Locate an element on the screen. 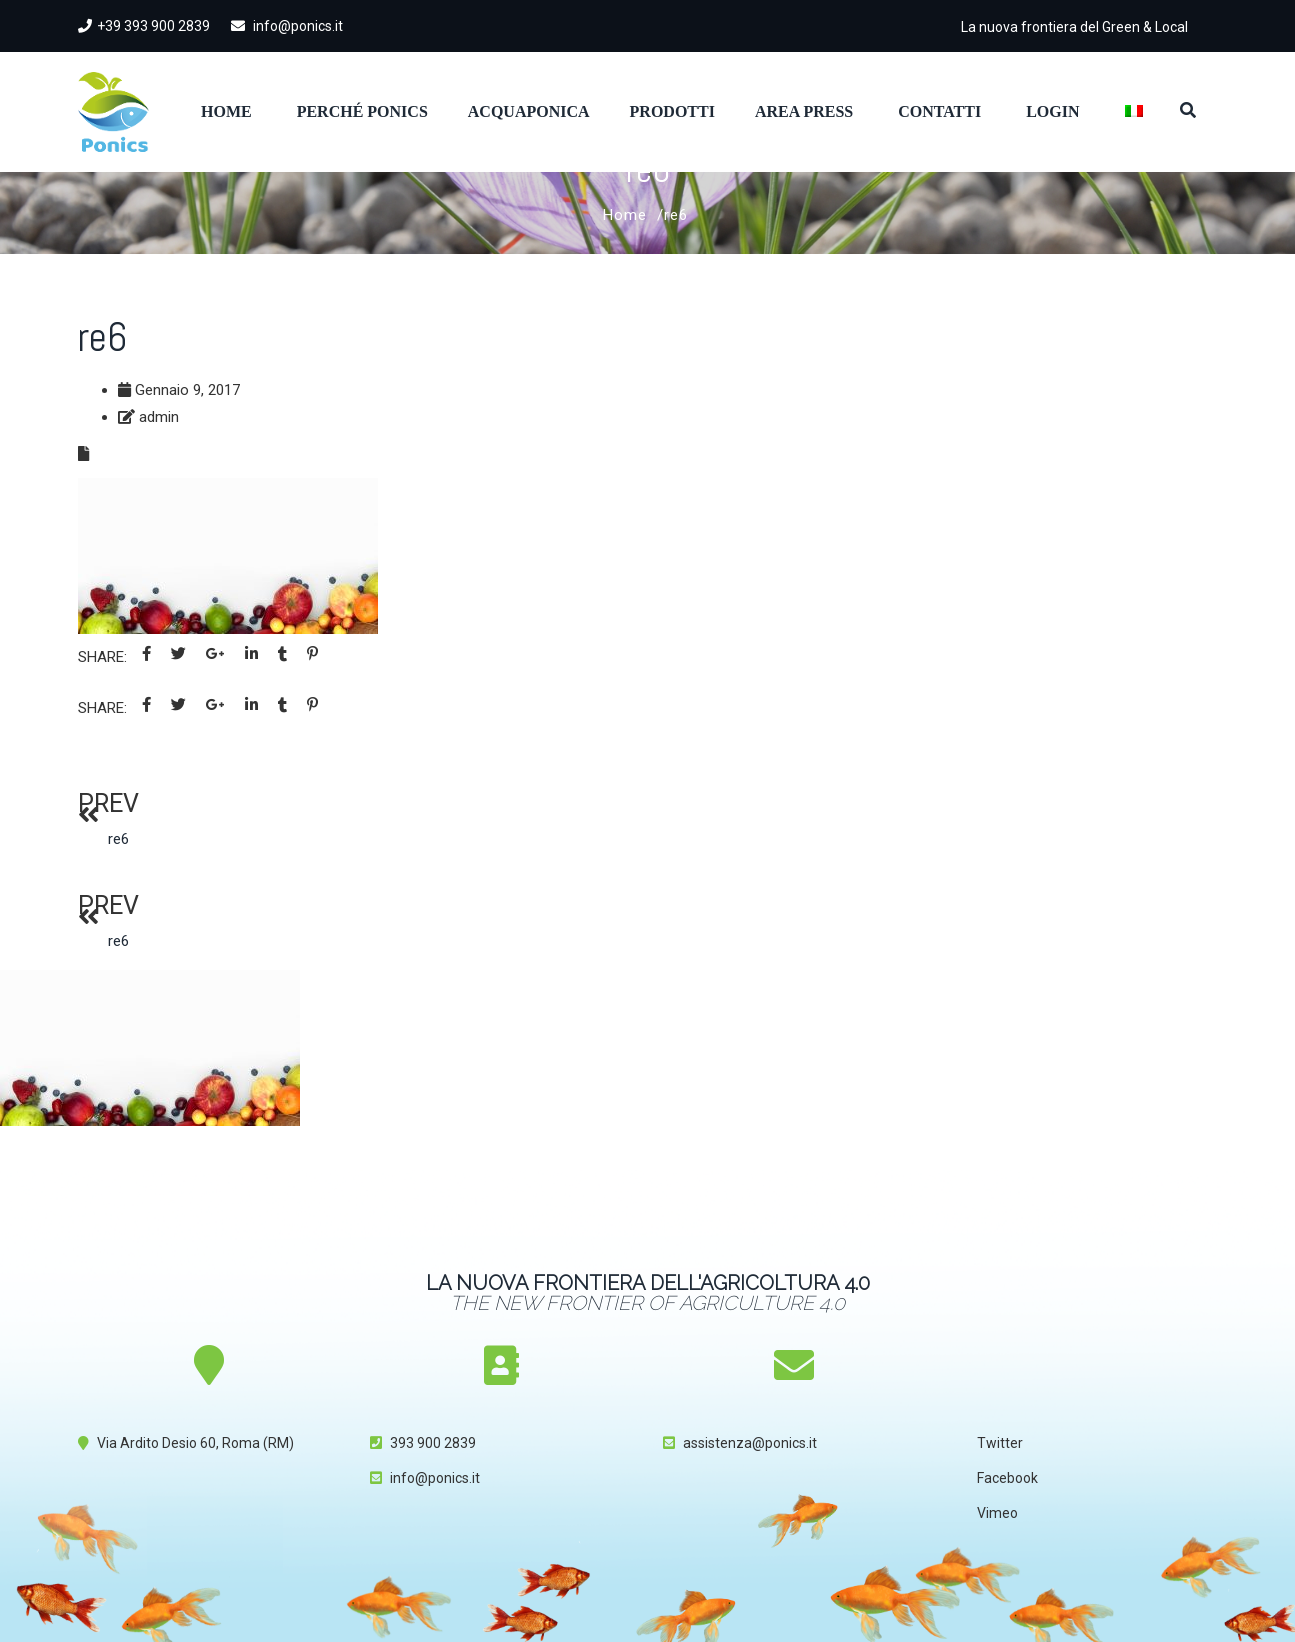  Contatti is located at coordinates (939, 111).